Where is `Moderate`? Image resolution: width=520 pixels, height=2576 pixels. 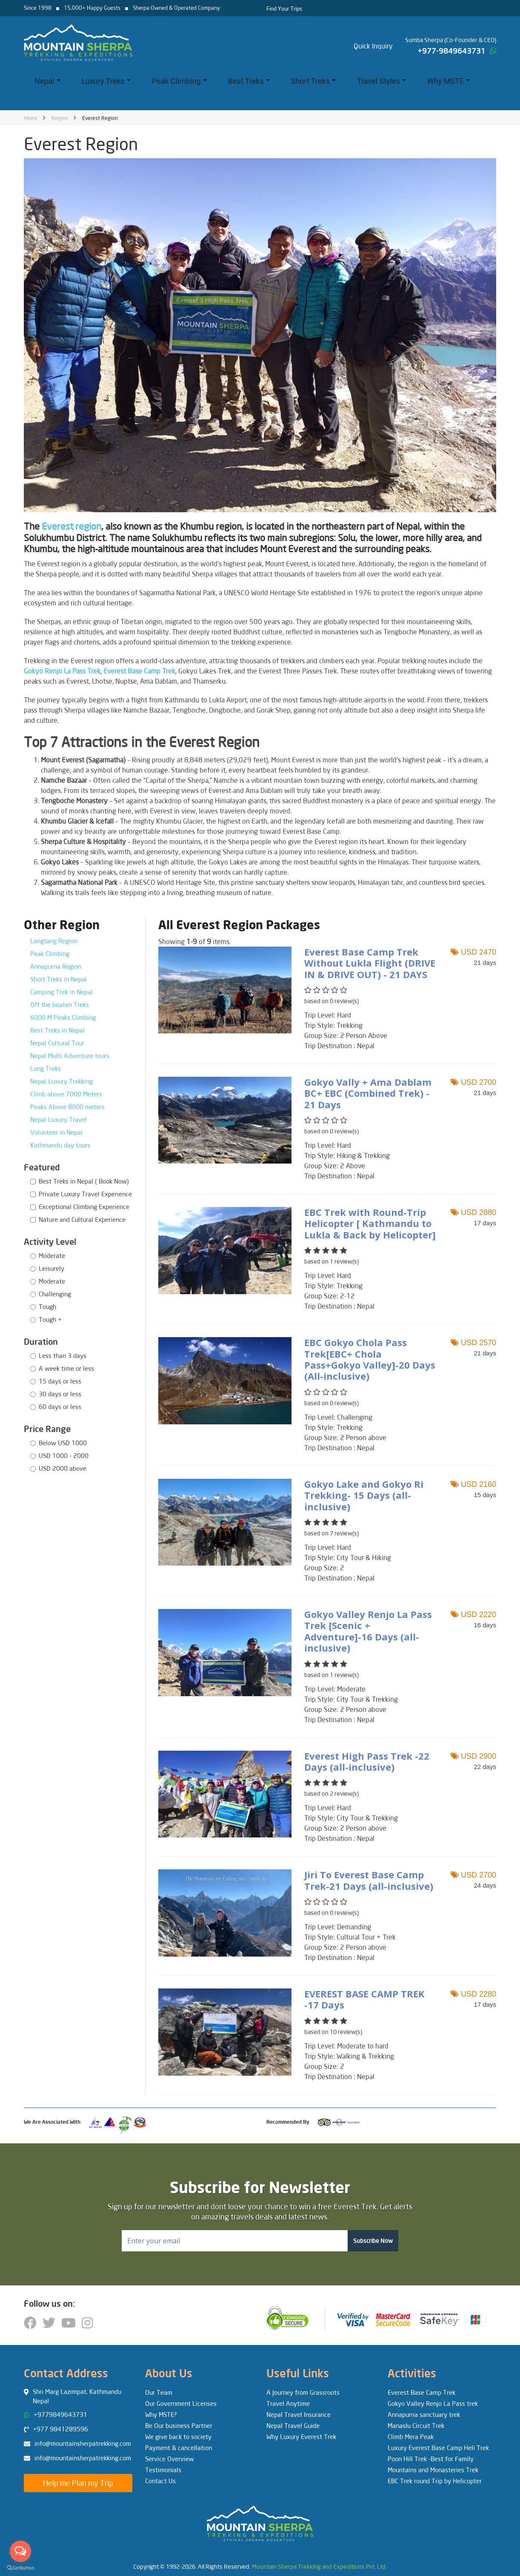
Moderate is located at coordinates (52, 1255).